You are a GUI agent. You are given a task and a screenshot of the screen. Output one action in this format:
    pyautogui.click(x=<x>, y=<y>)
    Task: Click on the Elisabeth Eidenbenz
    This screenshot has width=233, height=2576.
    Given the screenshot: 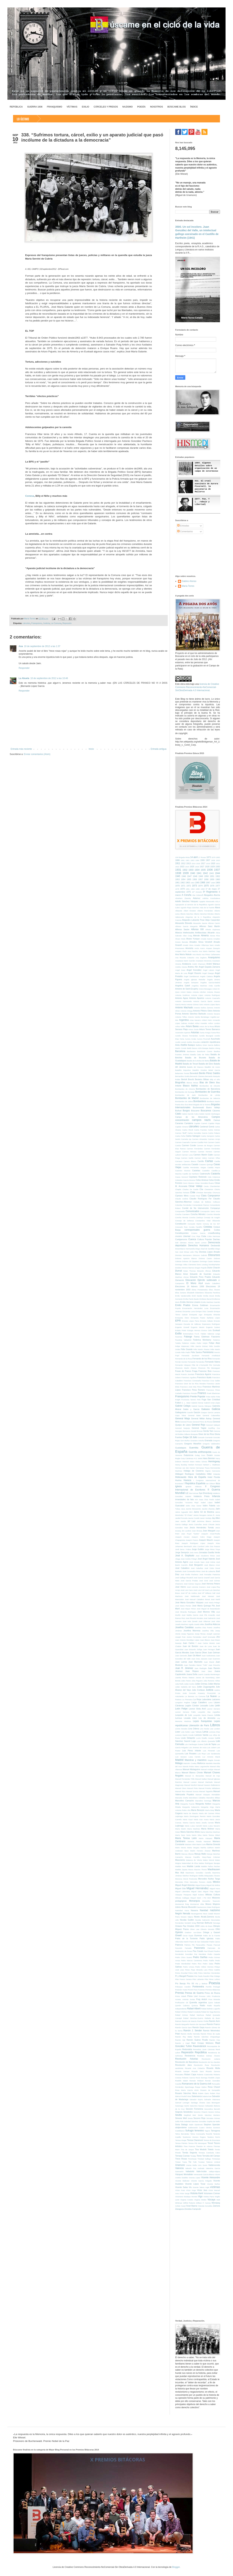 What is the action you would take?
    pyautogui.click(x=195, y=1293)
    